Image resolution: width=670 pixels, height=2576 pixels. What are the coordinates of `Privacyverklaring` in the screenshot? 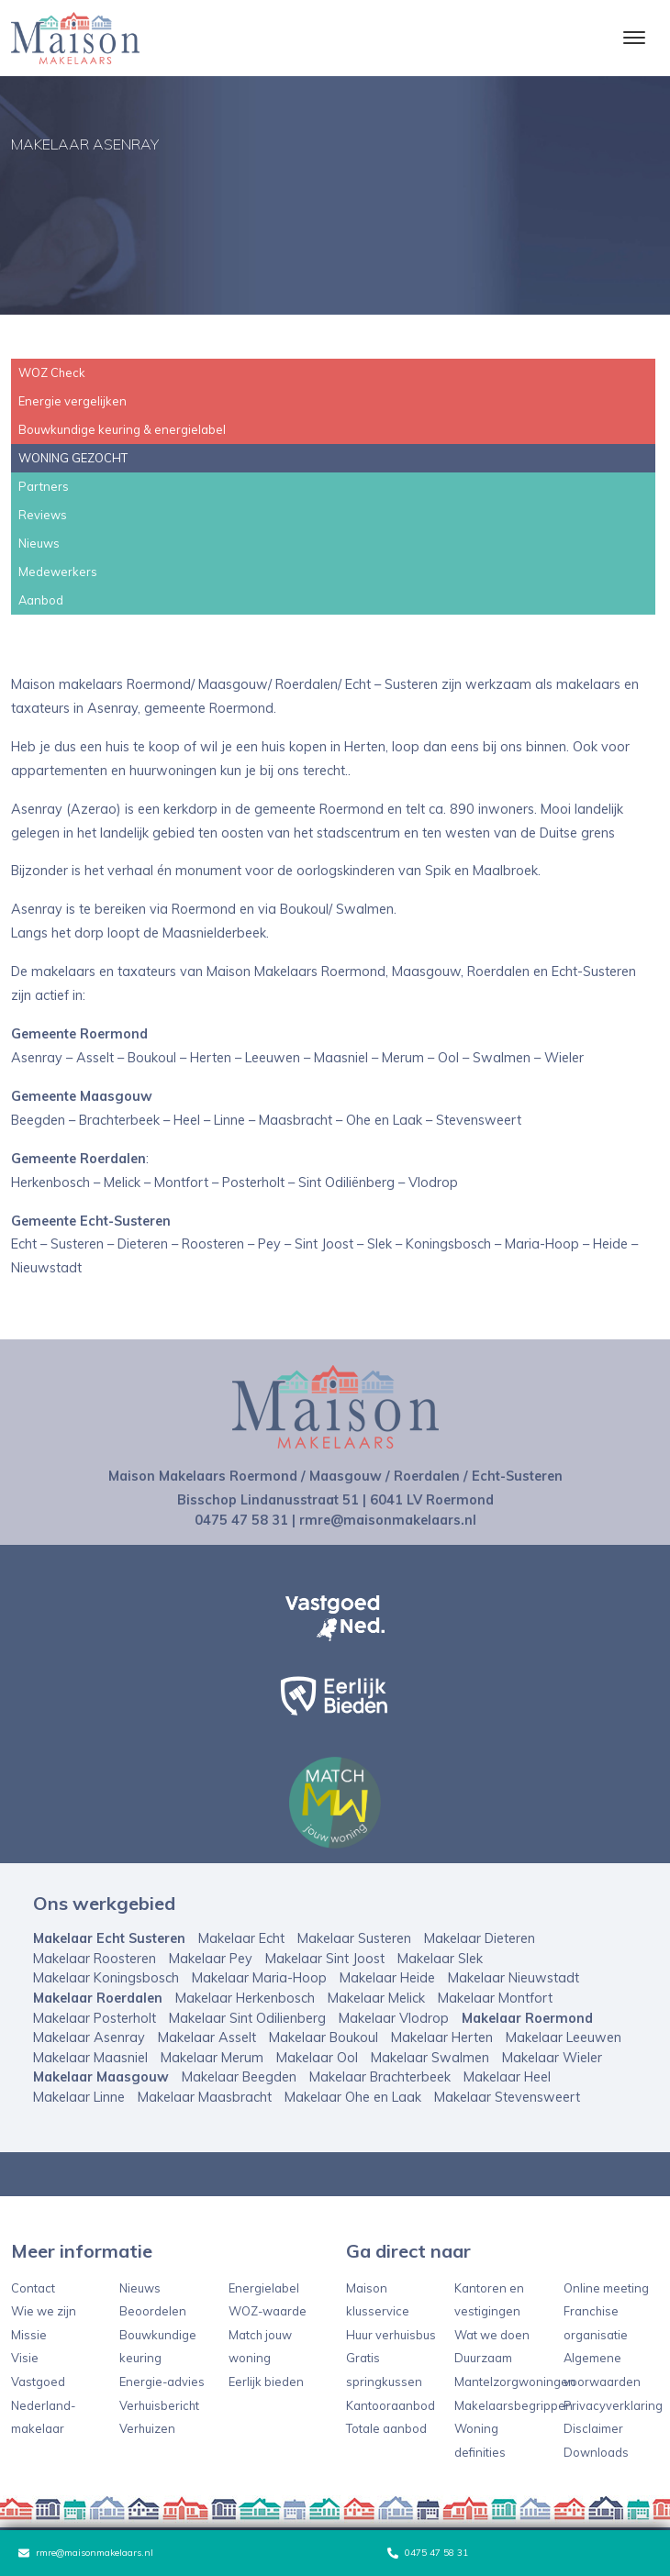 It's located at (613, 2405).